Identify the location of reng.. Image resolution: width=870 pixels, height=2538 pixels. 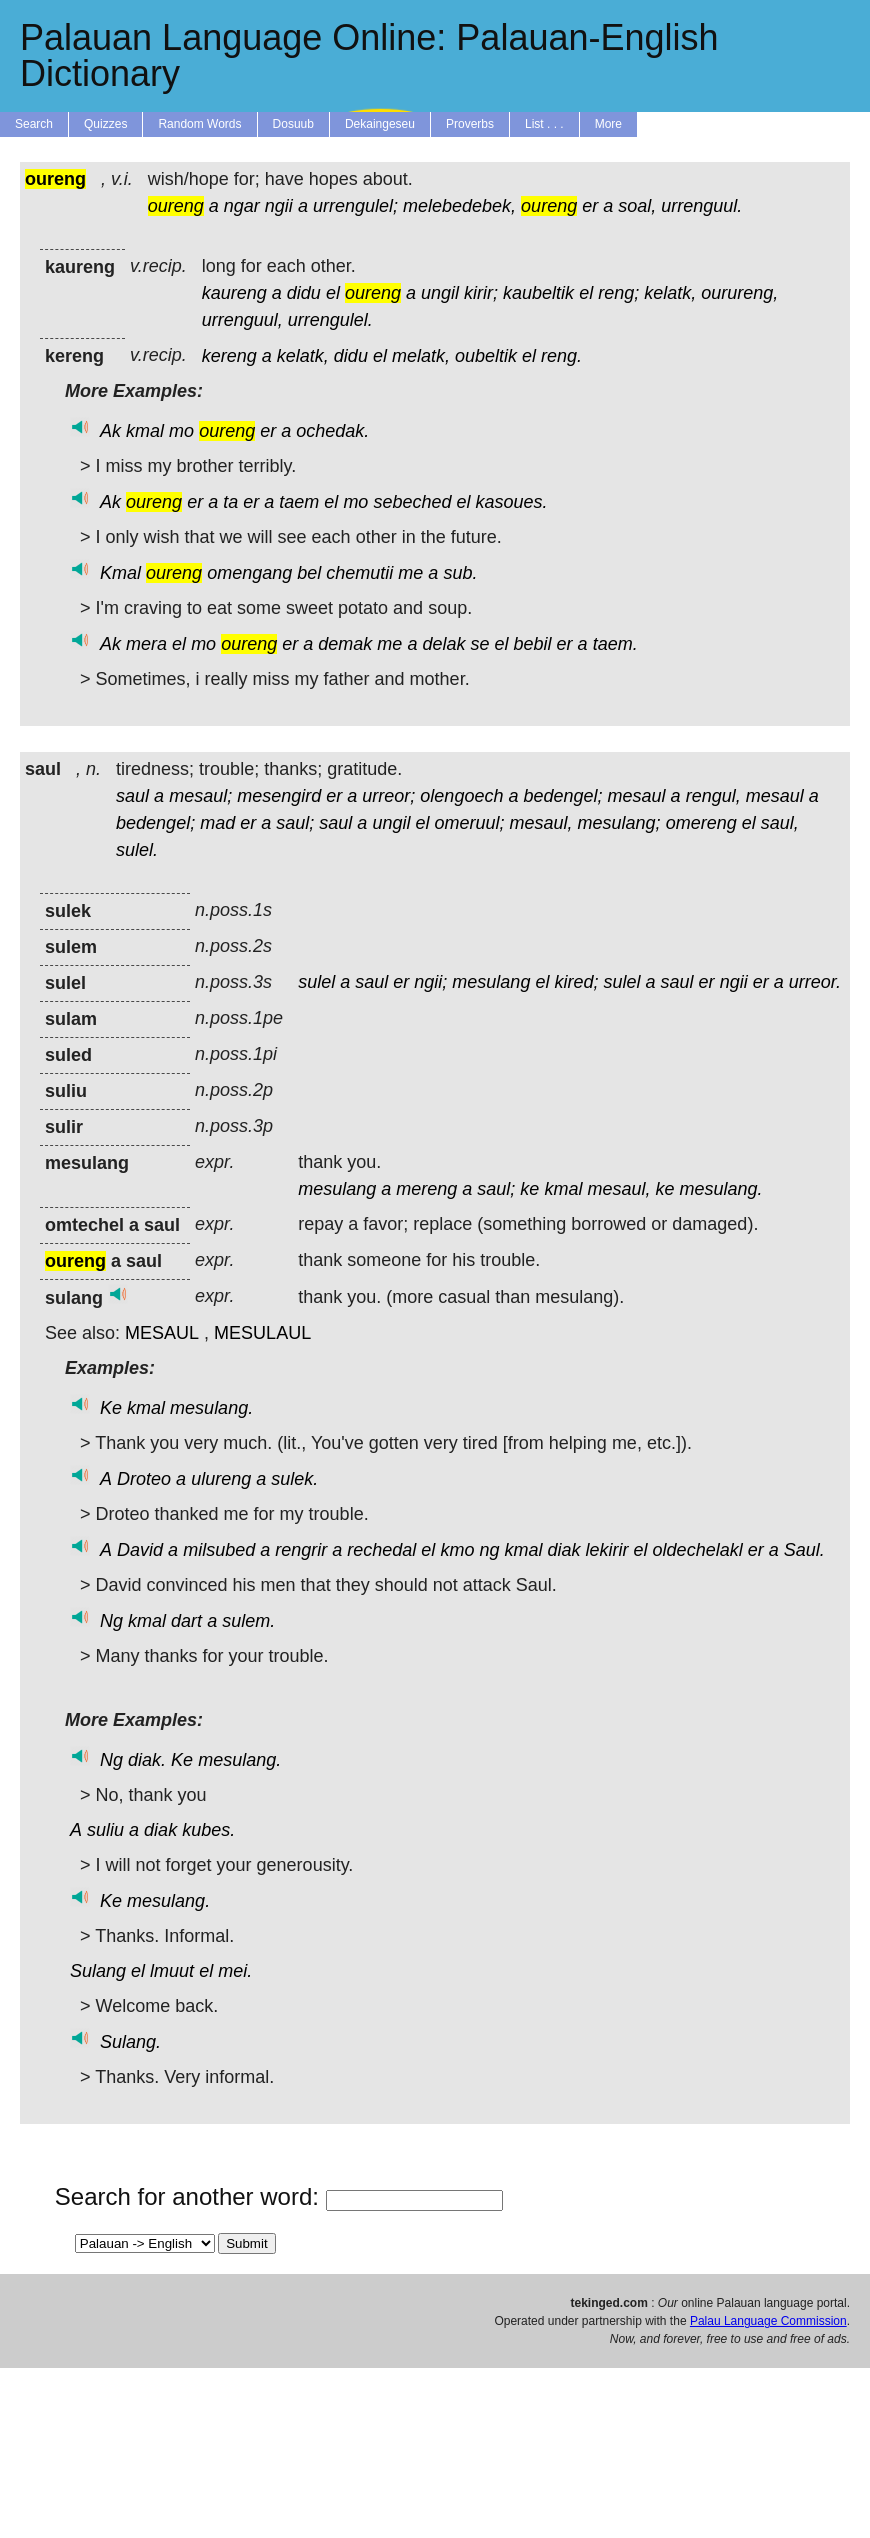
(561, 356).